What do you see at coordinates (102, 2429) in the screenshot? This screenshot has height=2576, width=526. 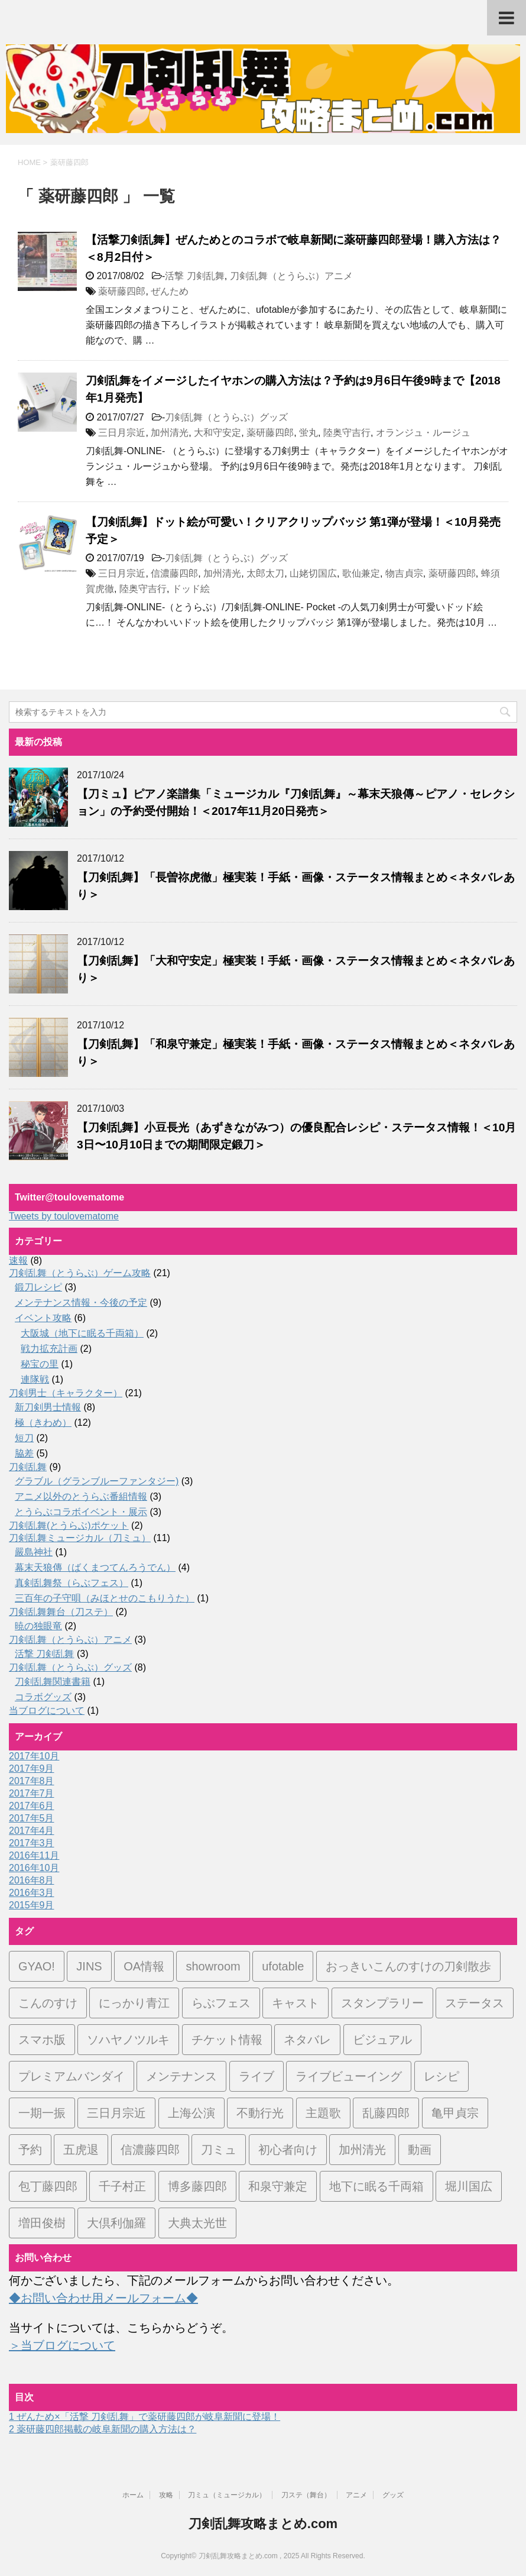 I see `薬研藤四郎掲載の岐阜新聞の購入方法は？` at bounding box center [102, 2429].